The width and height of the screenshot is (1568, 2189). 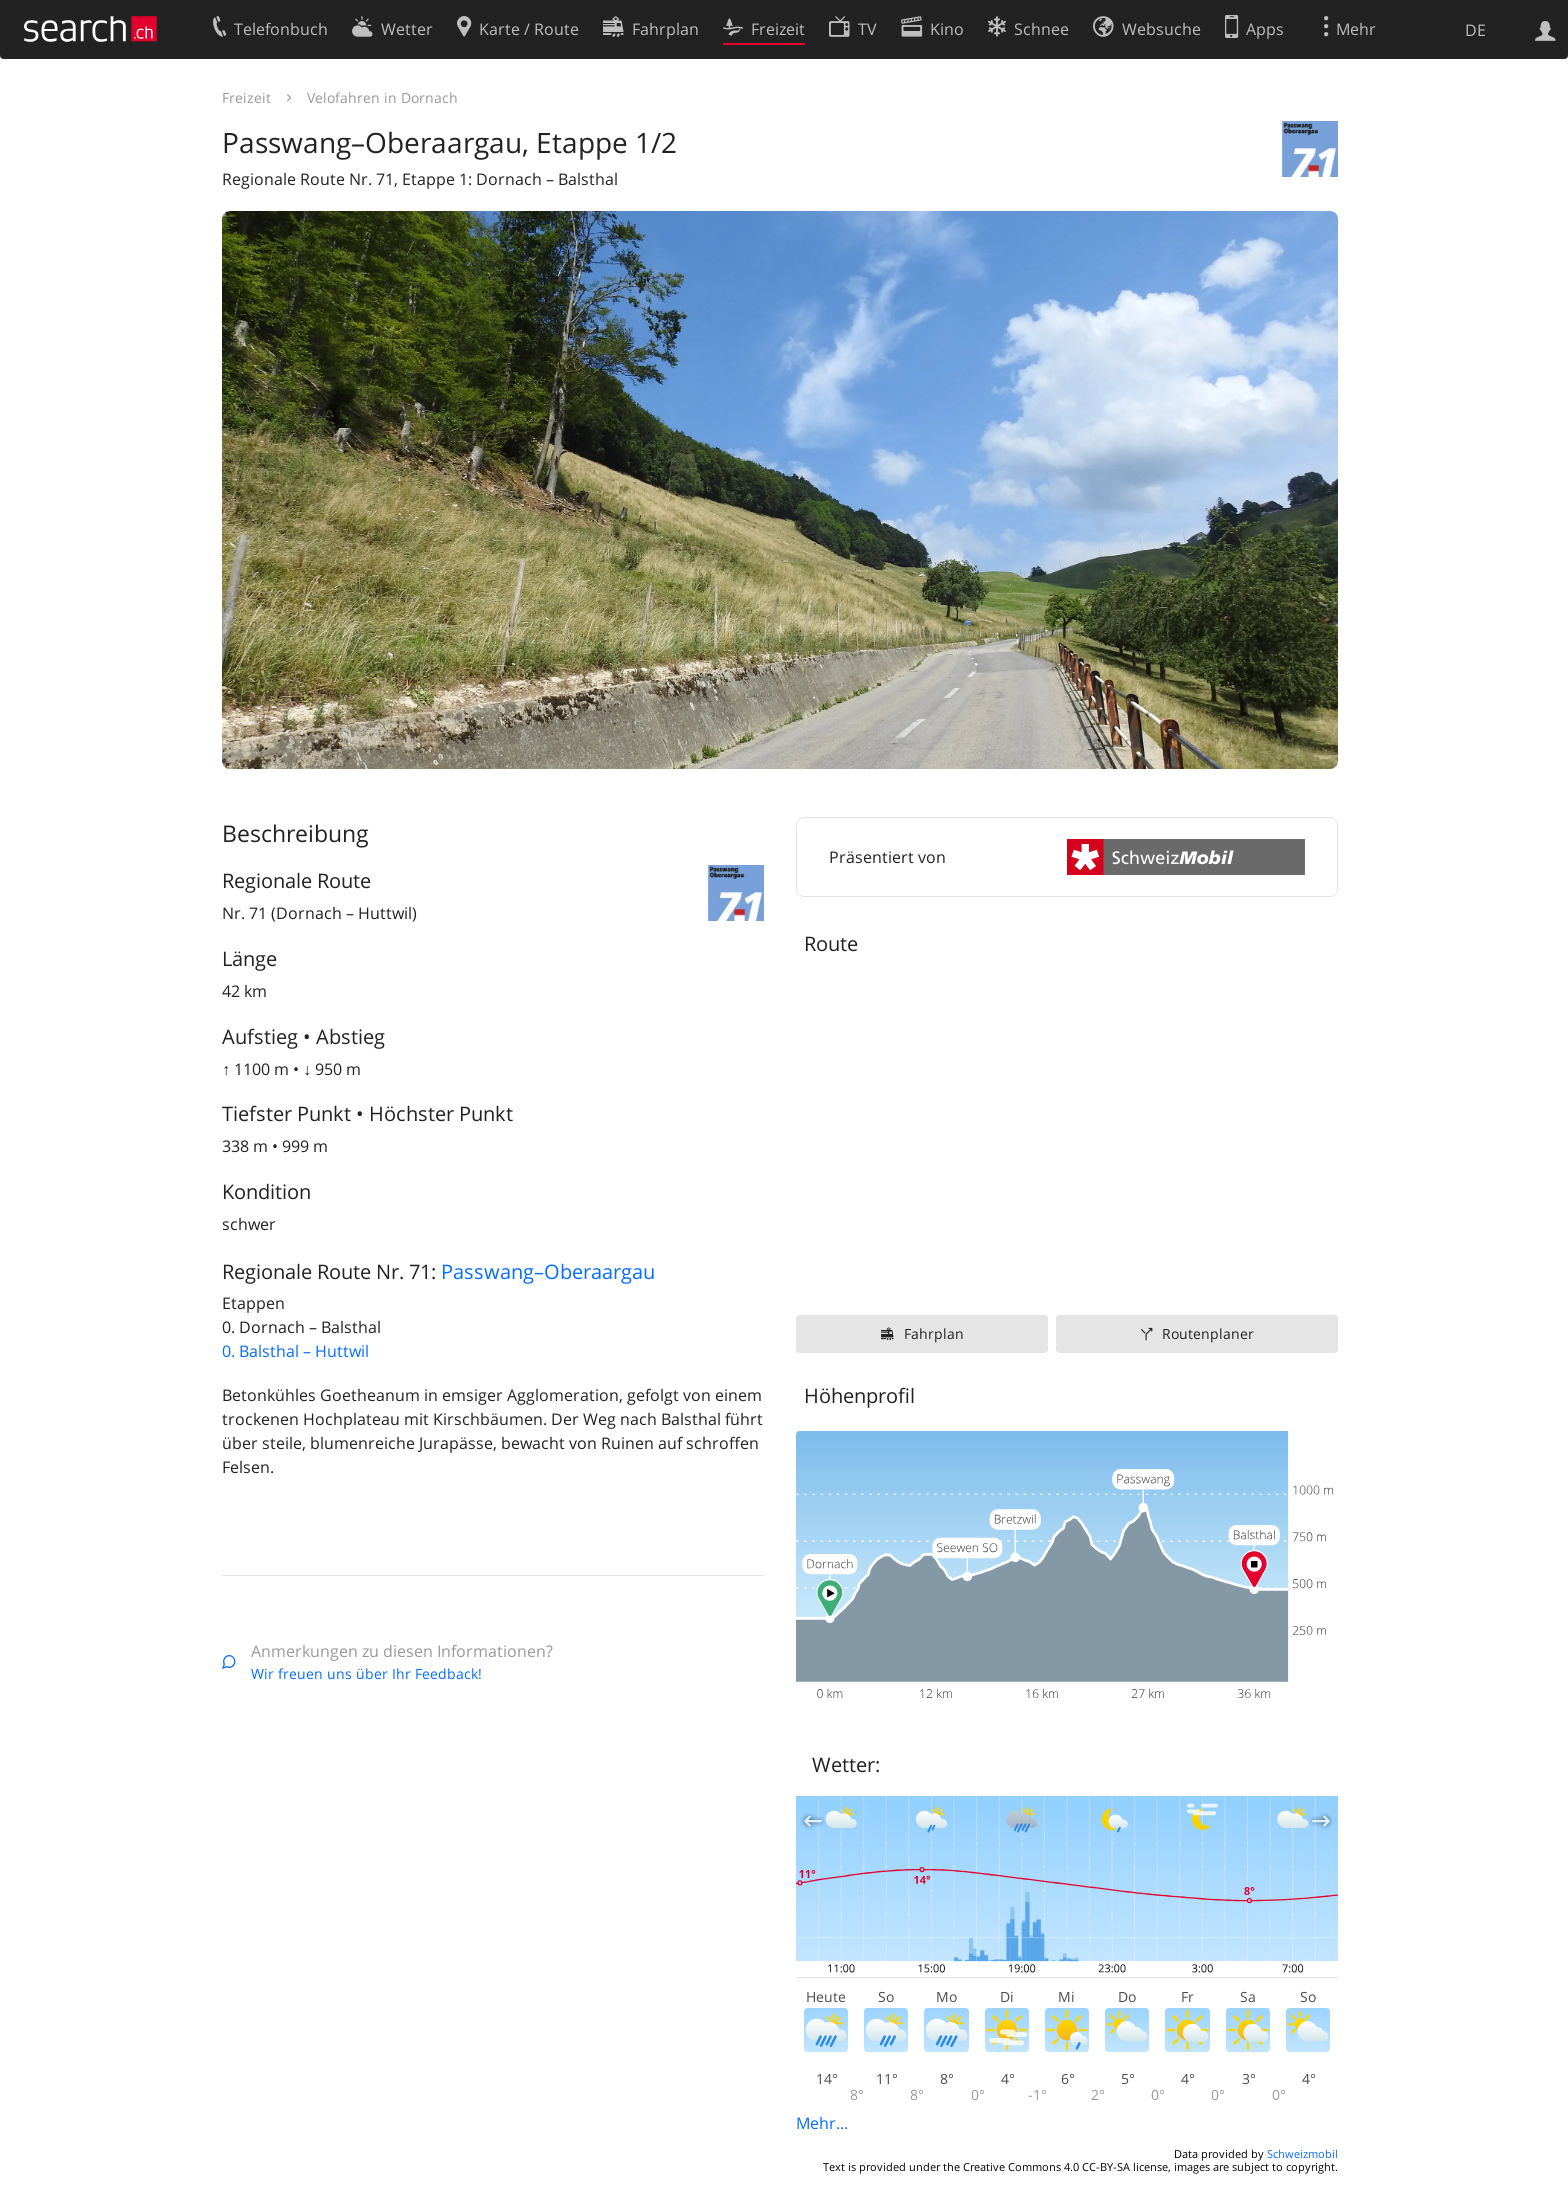 What do you see at coordinates (934, 1333) in the screenshot?
I see `Fahrplan` at bounding box center [934, 1333].